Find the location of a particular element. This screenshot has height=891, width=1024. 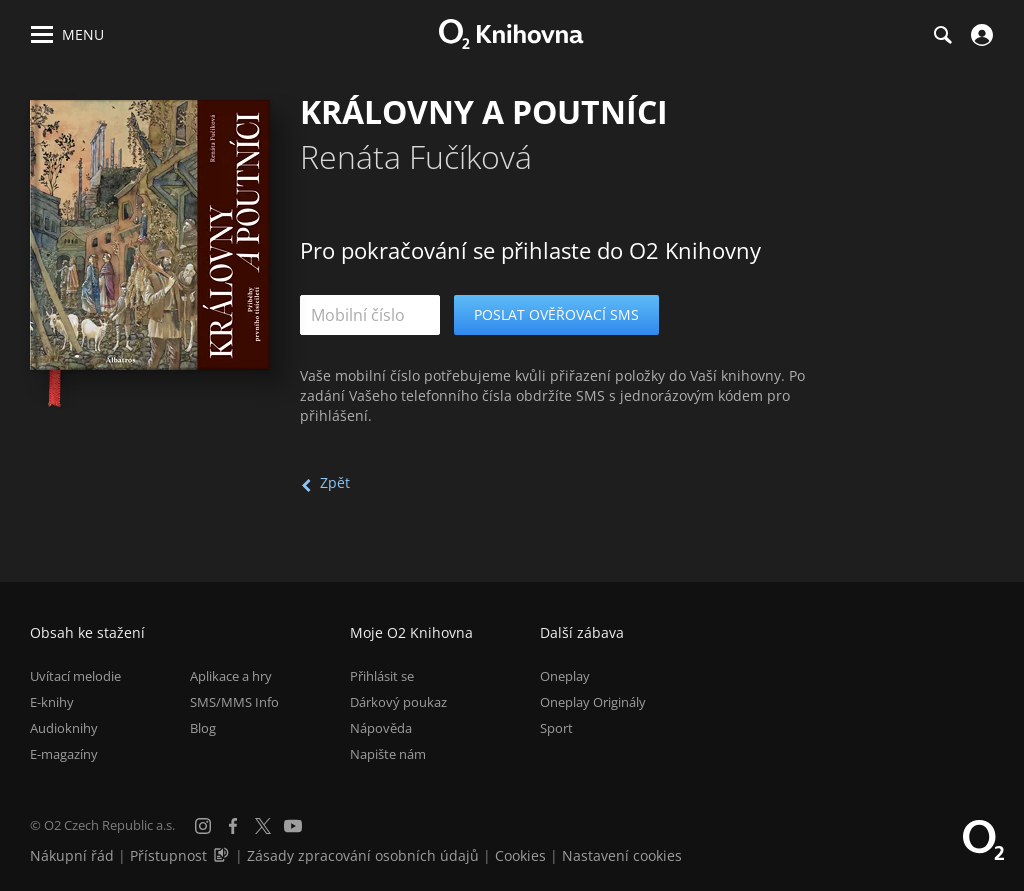

E-knihy is located at coordinates (52, 702).